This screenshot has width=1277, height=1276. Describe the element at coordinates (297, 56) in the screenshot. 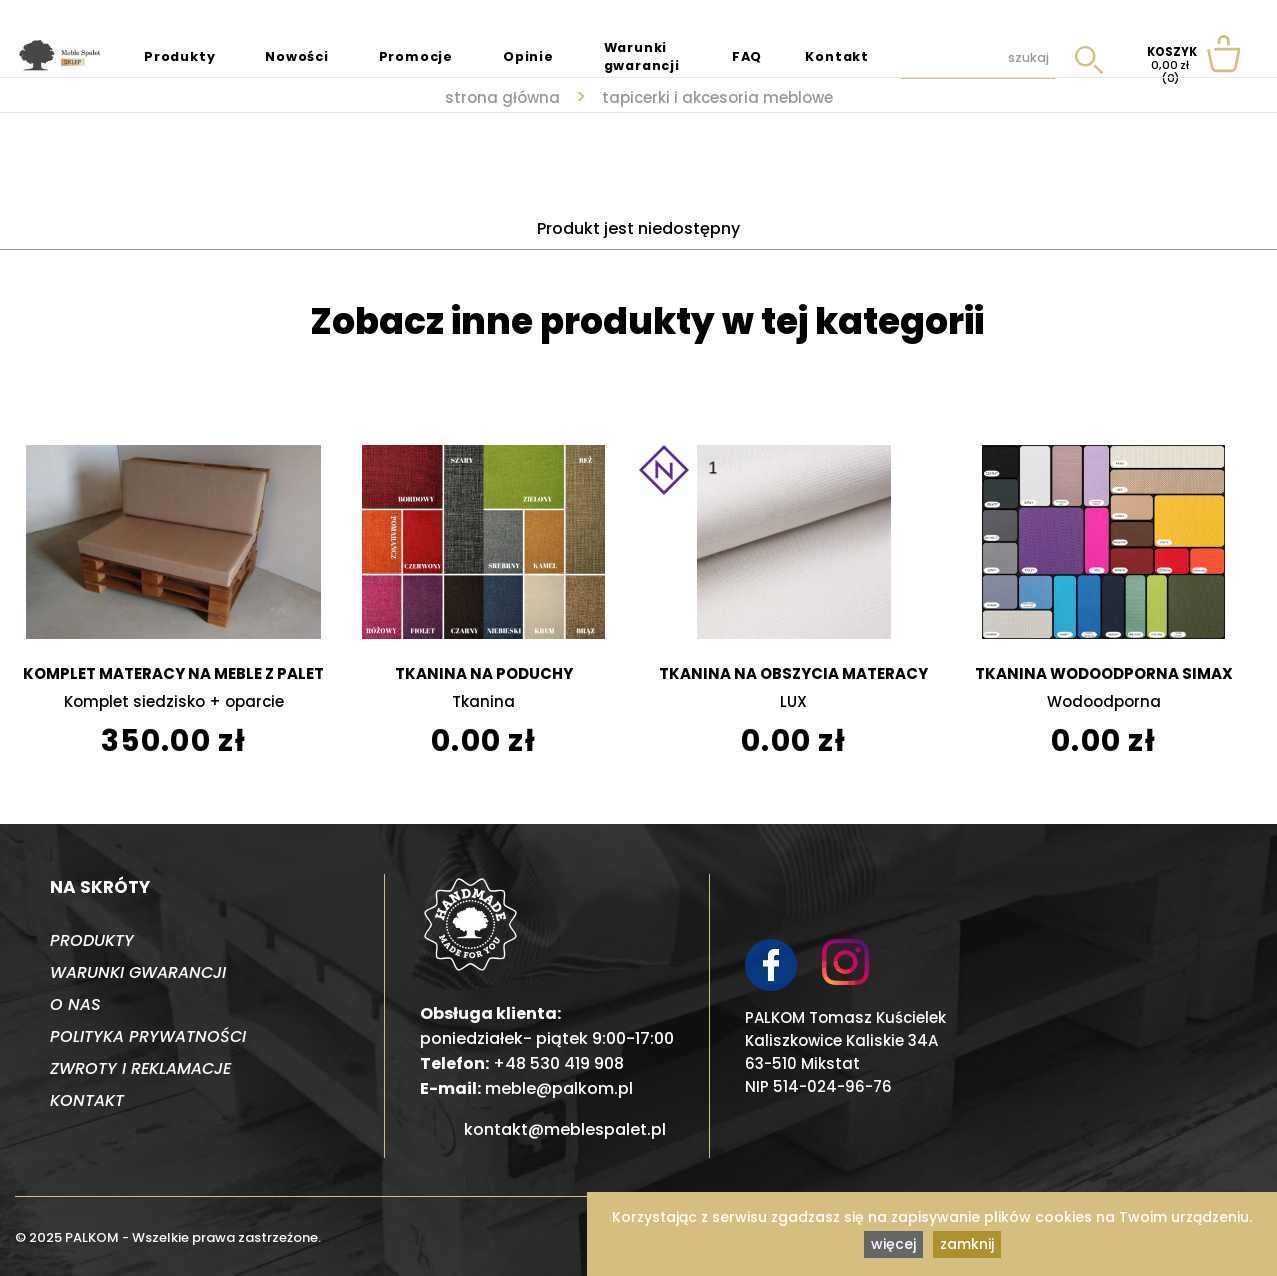

I see `Nowości` at that location.